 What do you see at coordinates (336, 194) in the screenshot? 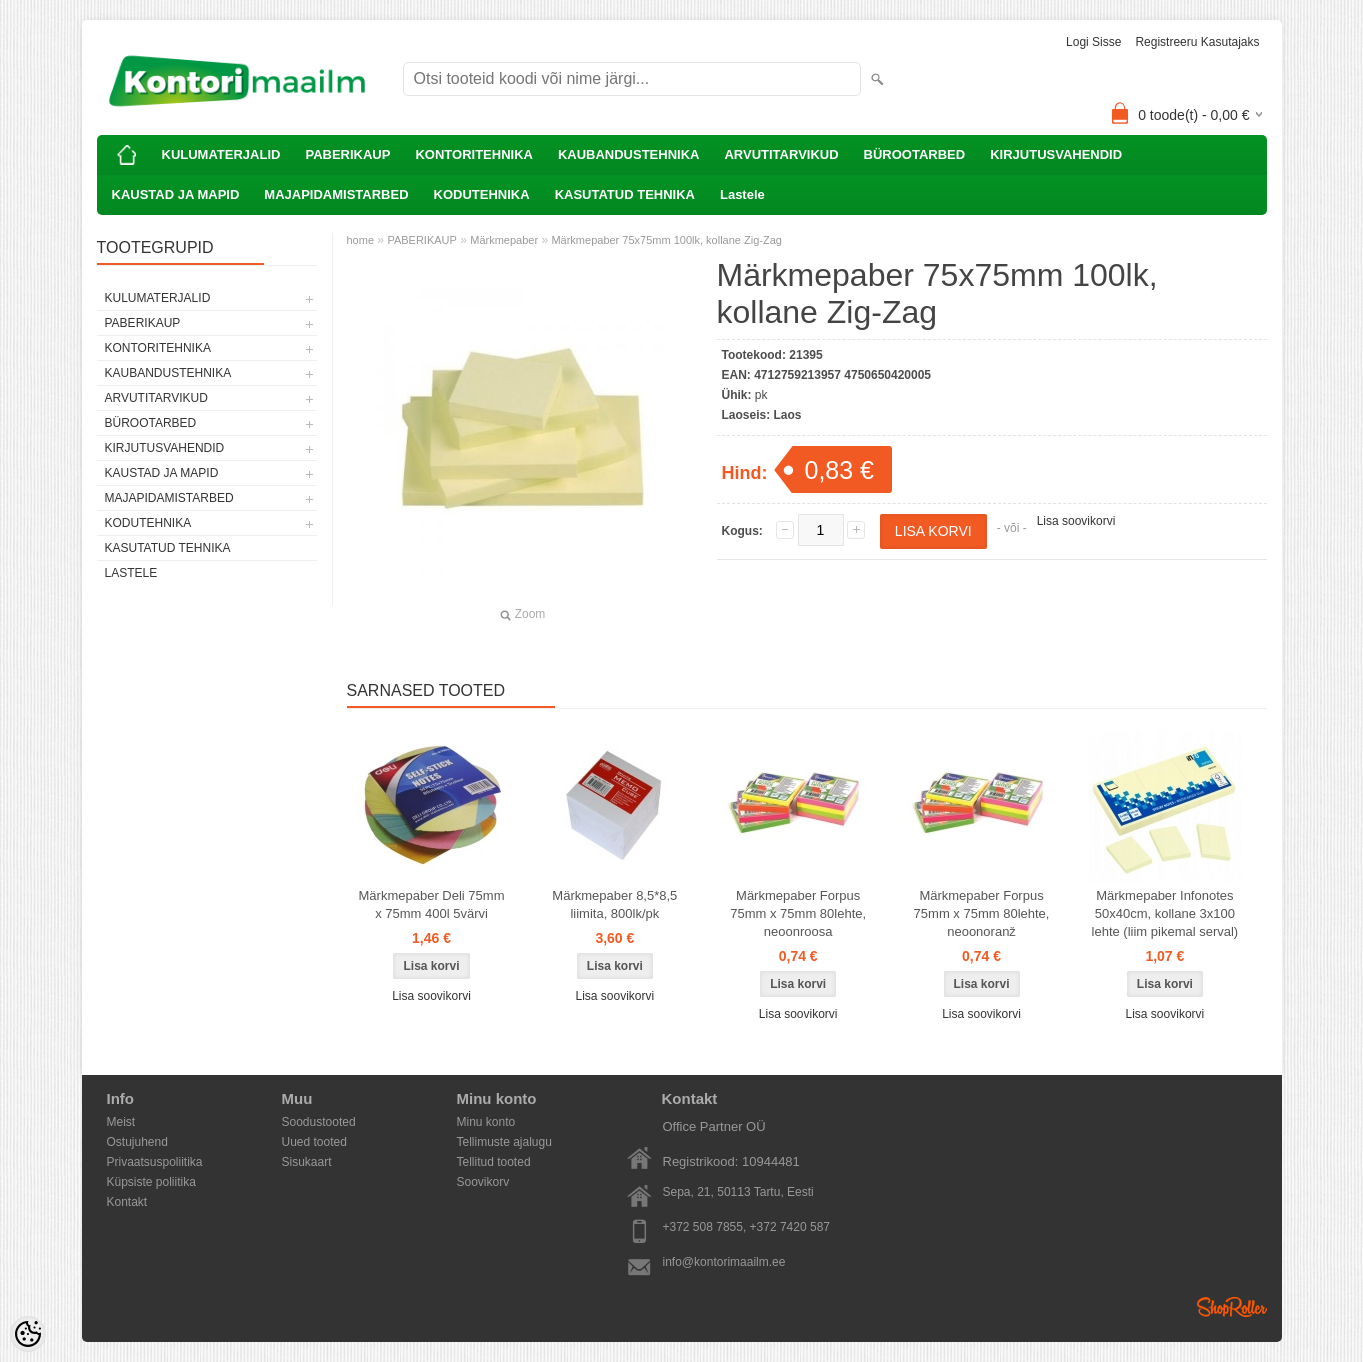
I see `MAJAPIDAMISTARBED` at bounding box center [336, 194].